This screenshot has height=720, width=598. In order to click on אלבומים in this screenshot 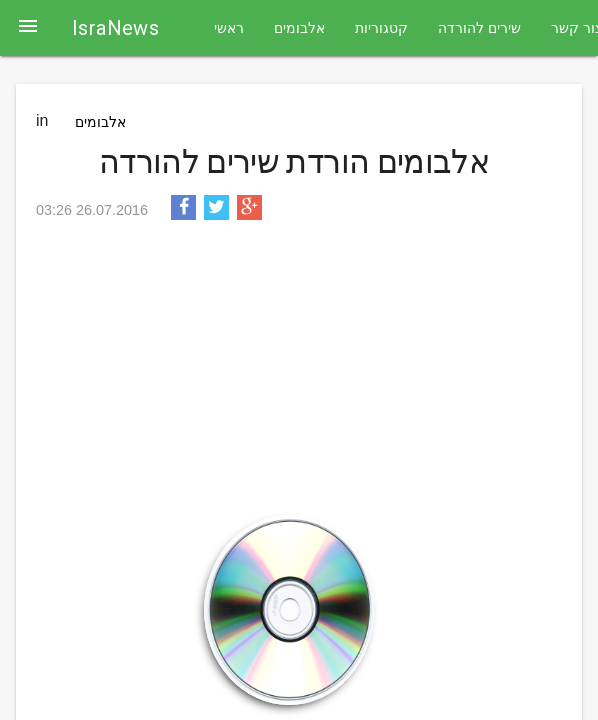, I will do `click(299, 28)`.